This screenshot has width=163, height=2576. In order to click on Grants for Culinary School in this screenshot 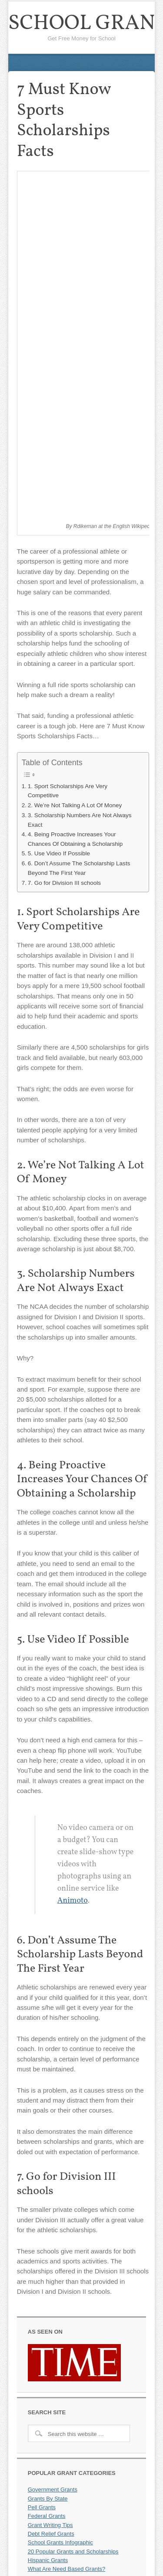, I will do `click(61, 2416)`.